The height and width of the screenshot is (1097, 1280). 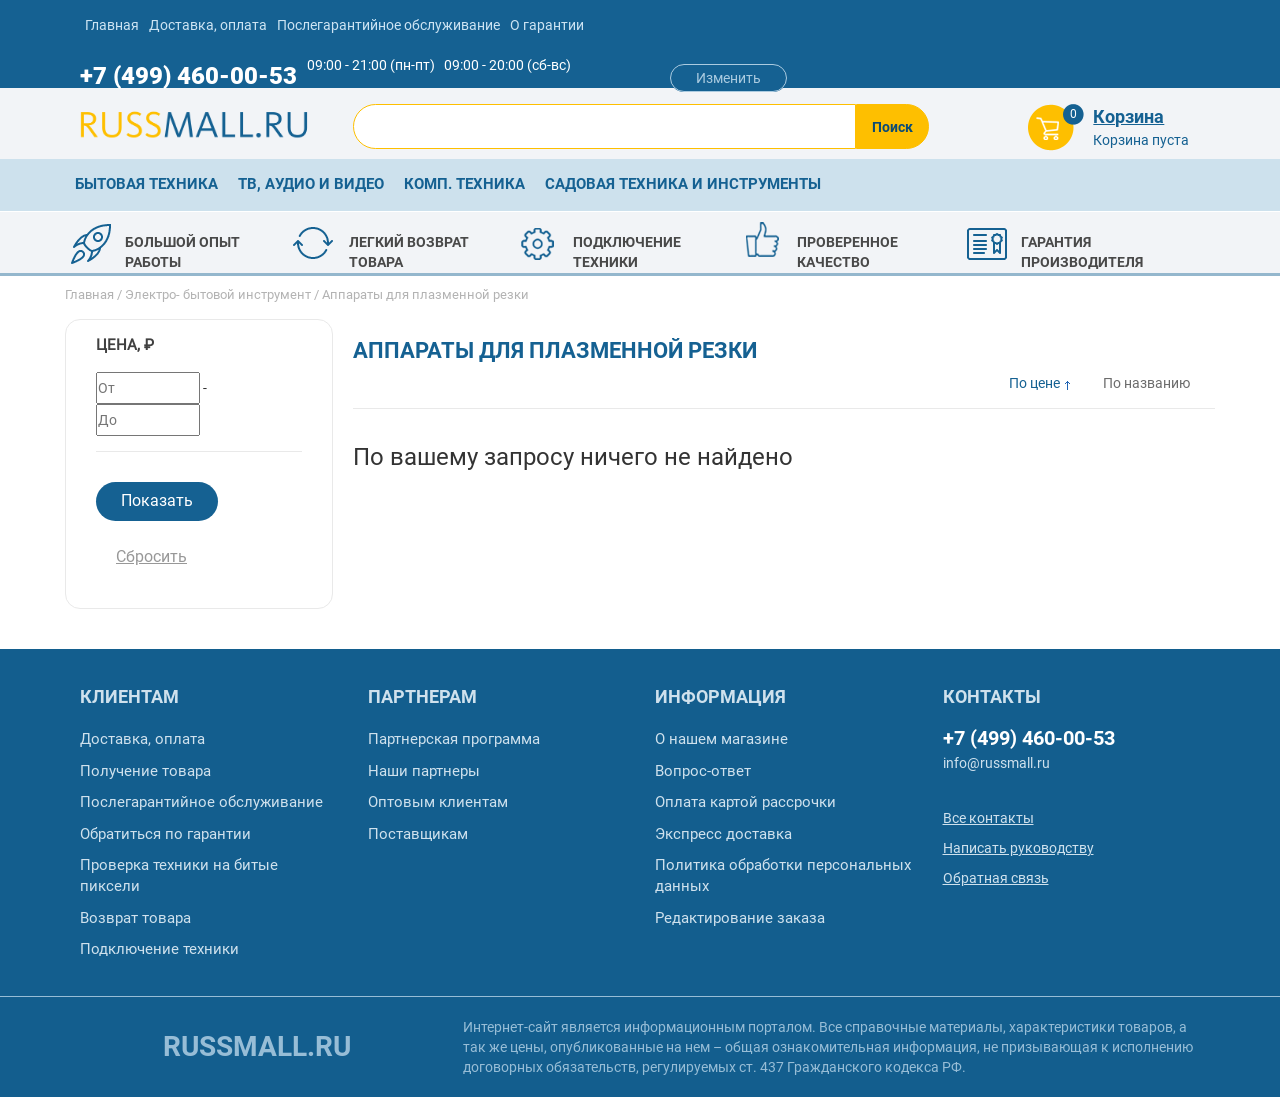 I want to click on Обратная связь, so click(x=996, y=878).